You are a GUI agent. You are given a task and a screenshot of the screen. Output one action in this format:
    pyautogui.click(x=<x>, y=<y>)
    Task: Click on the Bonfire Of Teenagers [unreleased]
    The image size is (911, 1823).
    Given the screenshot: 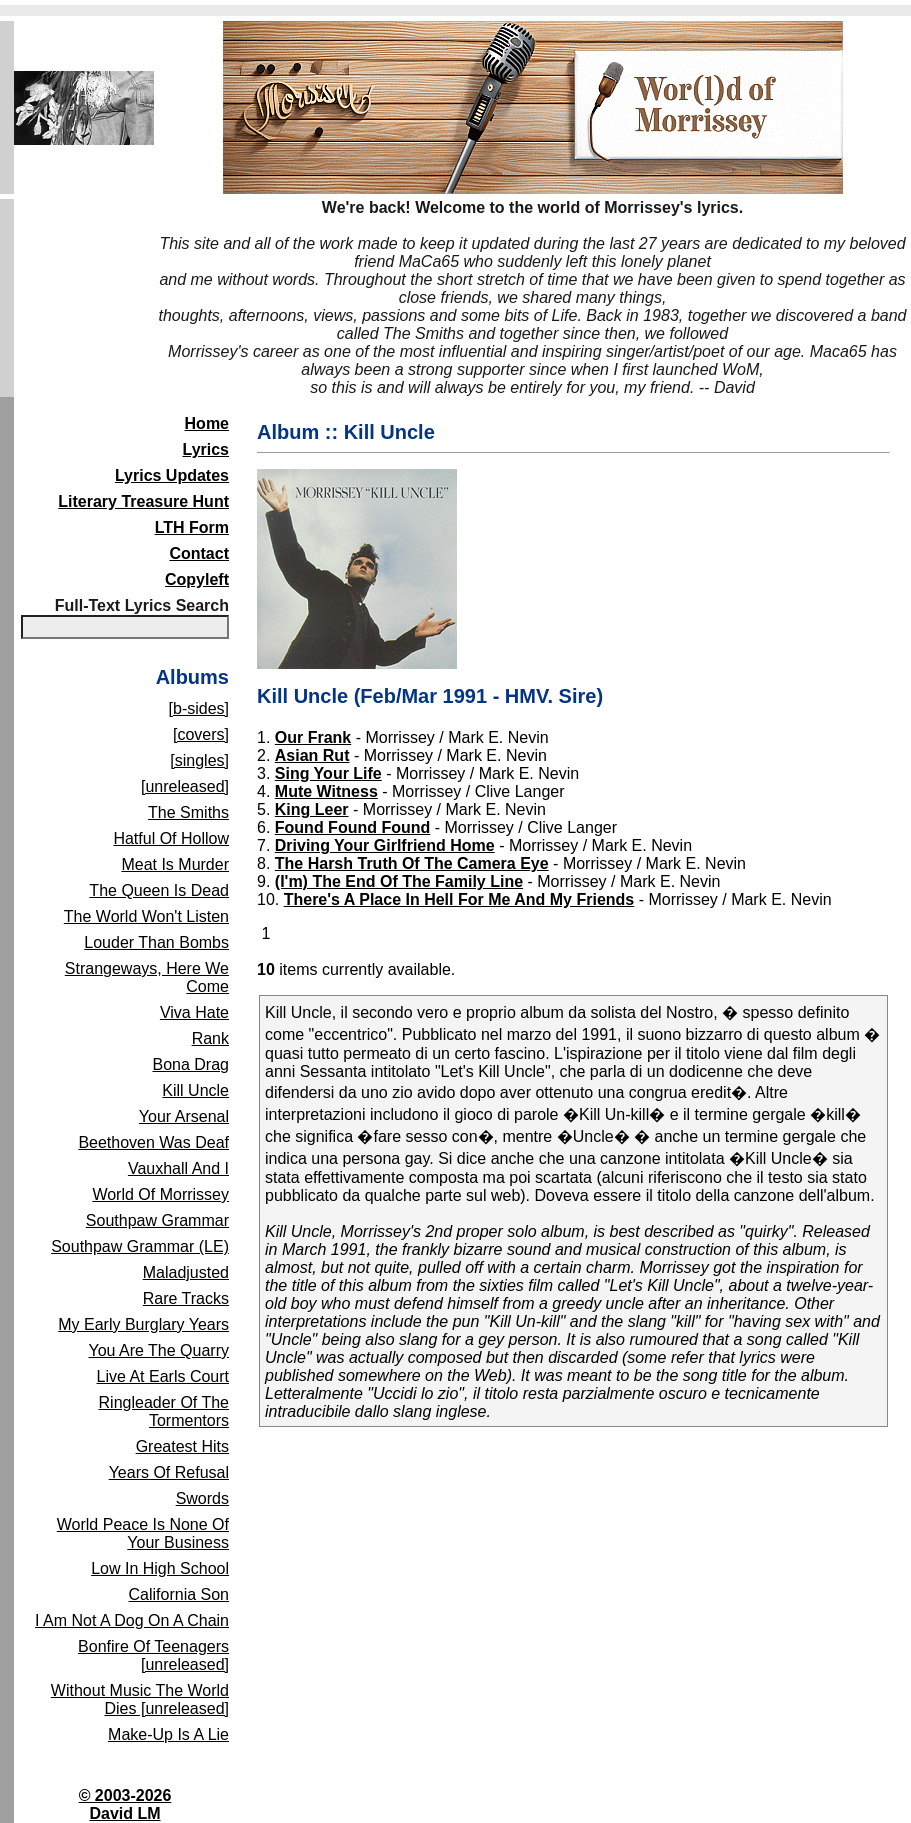 What is the action you would take?
    pyautogui.click(x=153, y=1655)
    